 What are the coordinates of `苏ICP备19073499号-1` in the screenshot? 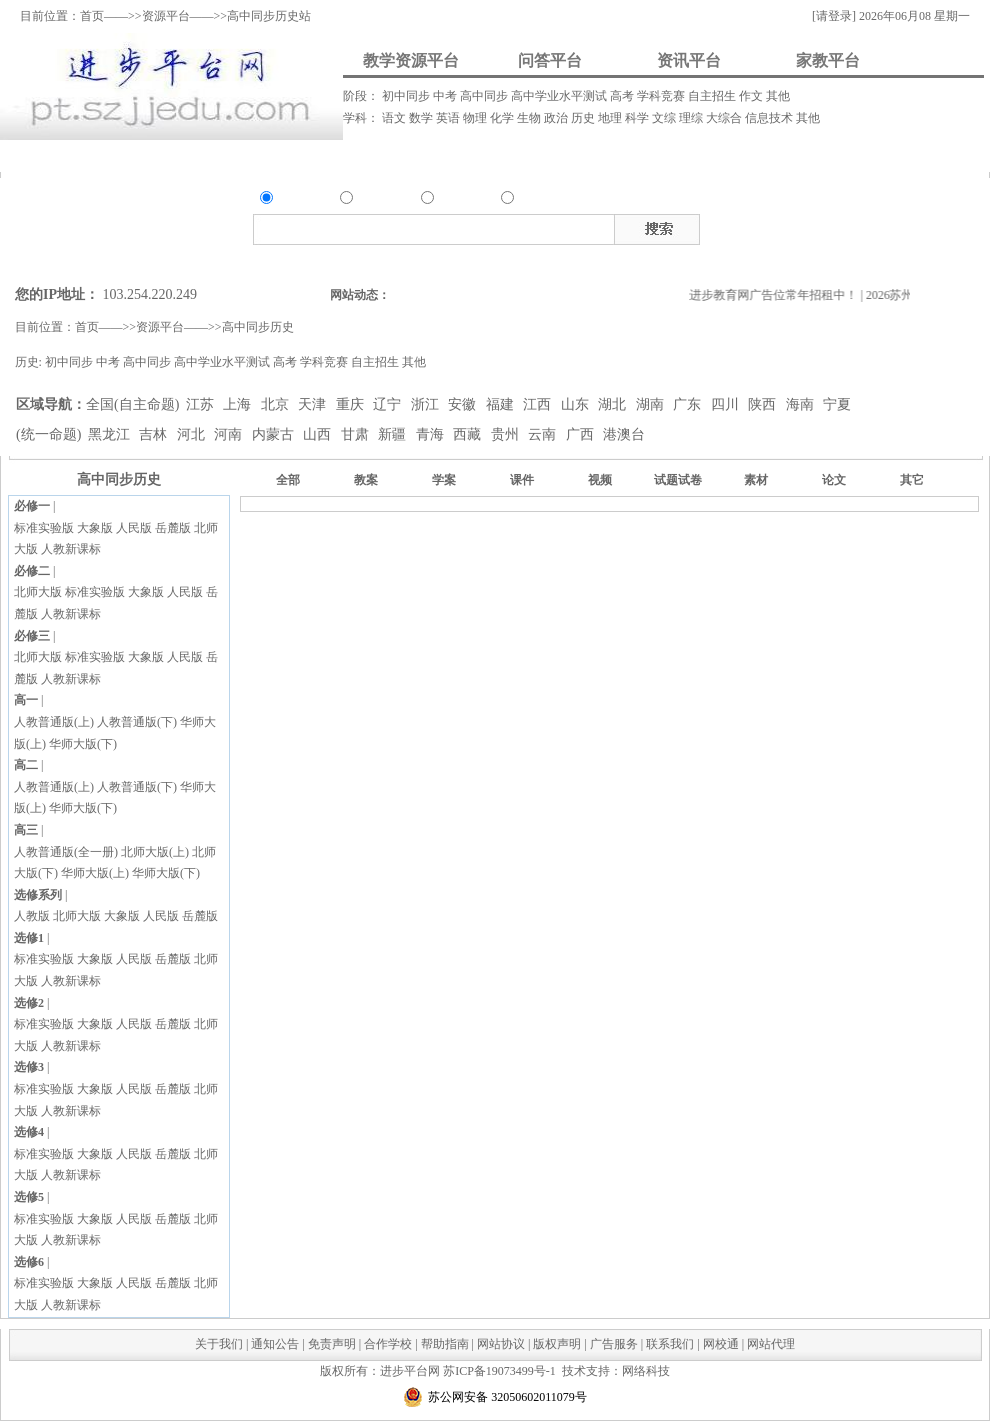 It's located at (499, 1371).